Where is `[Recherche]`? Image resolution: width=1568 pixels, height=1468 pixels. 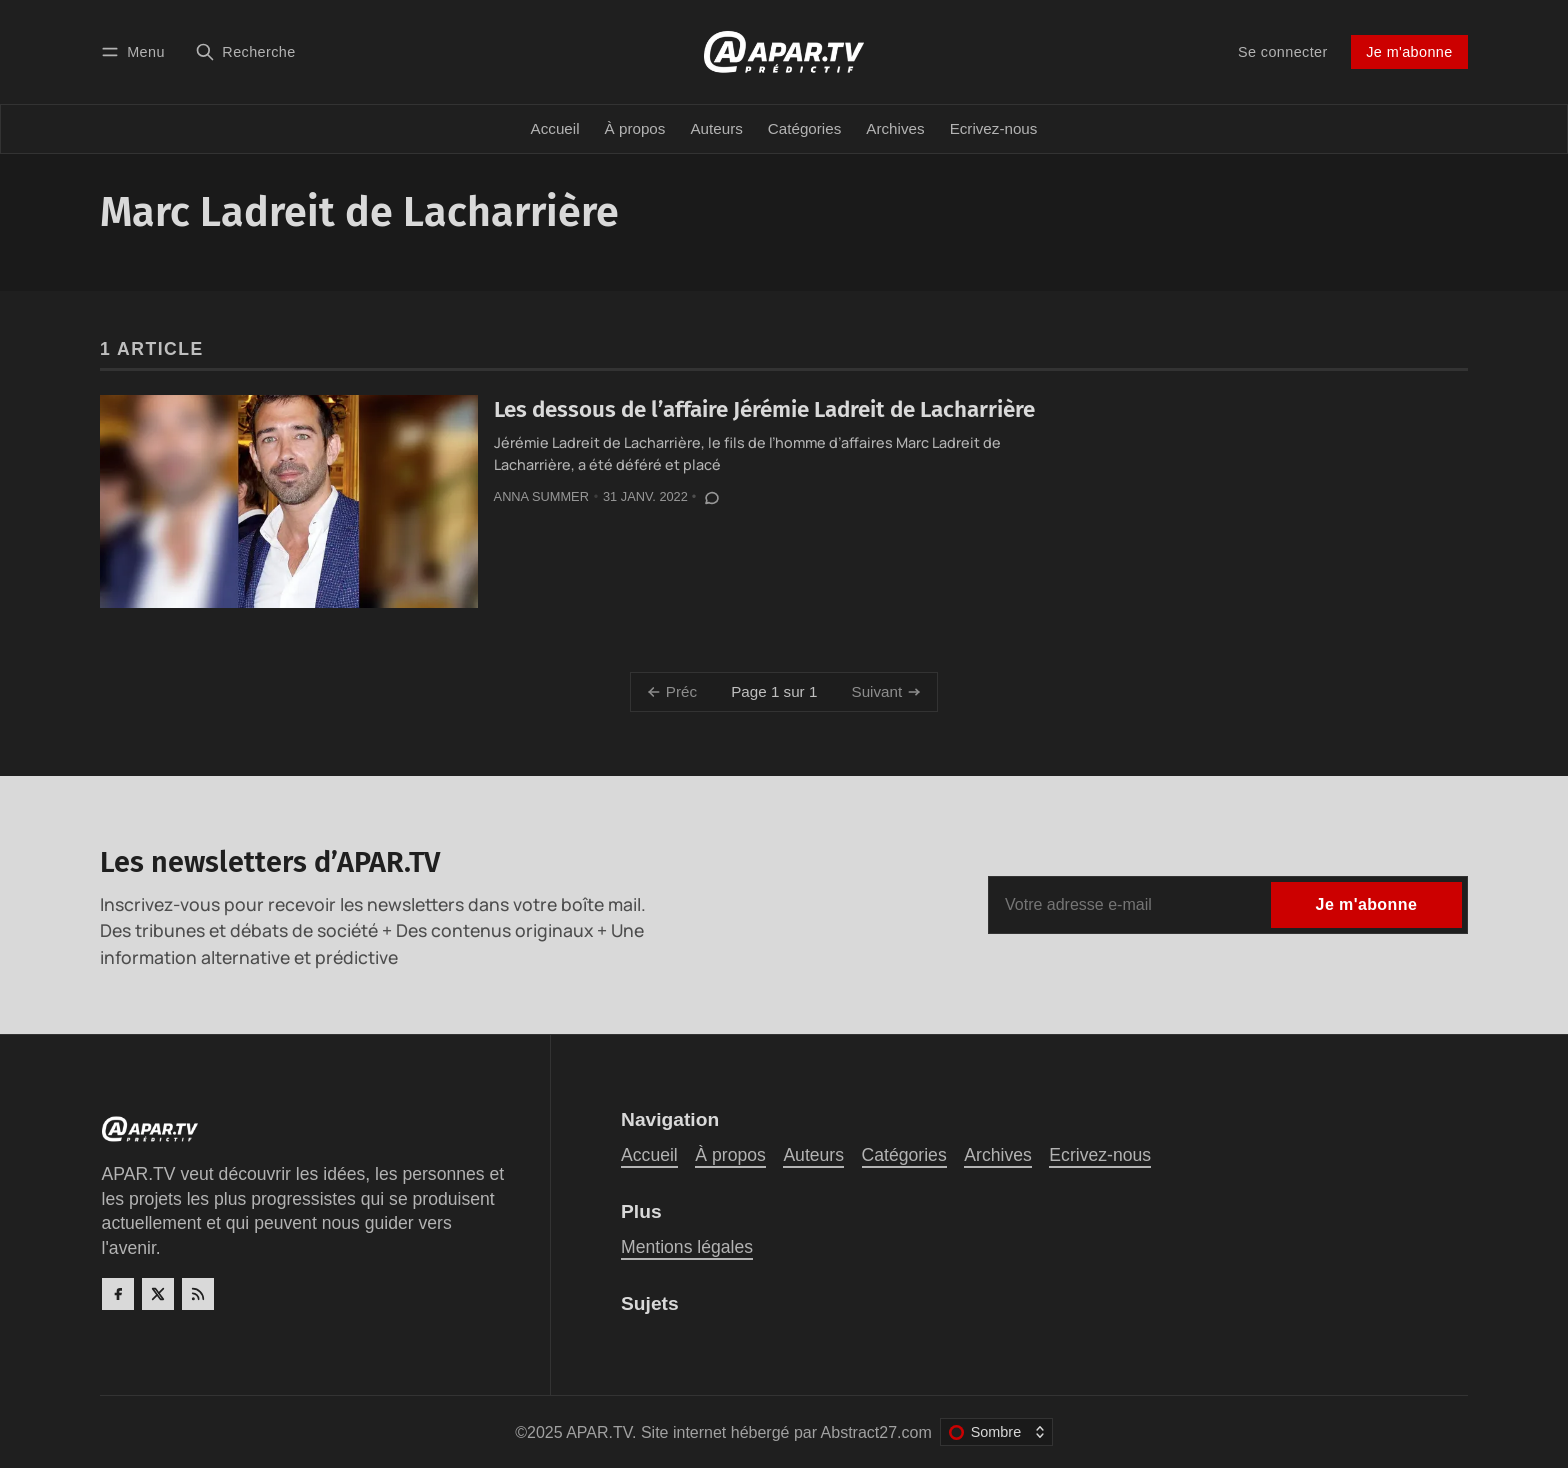
[Recherche] is located at coordinates (245, 51).